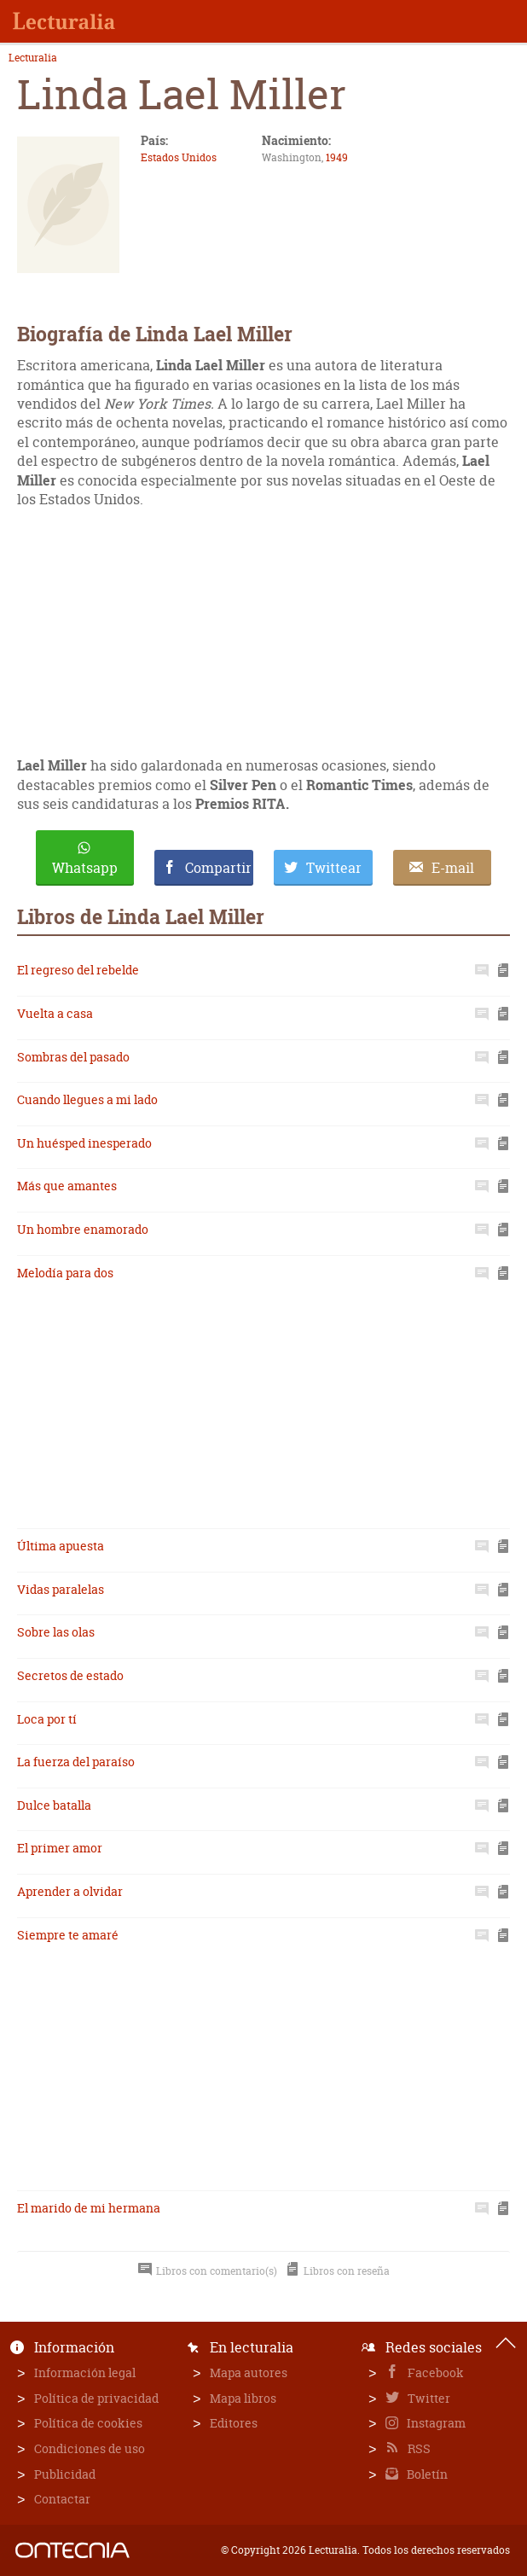 Image resolution: width=527 pixels, height=2576 pixels. Describe the element at coordinates (60, 1546) in the screenshot. I see `Última apuesta` at that location.